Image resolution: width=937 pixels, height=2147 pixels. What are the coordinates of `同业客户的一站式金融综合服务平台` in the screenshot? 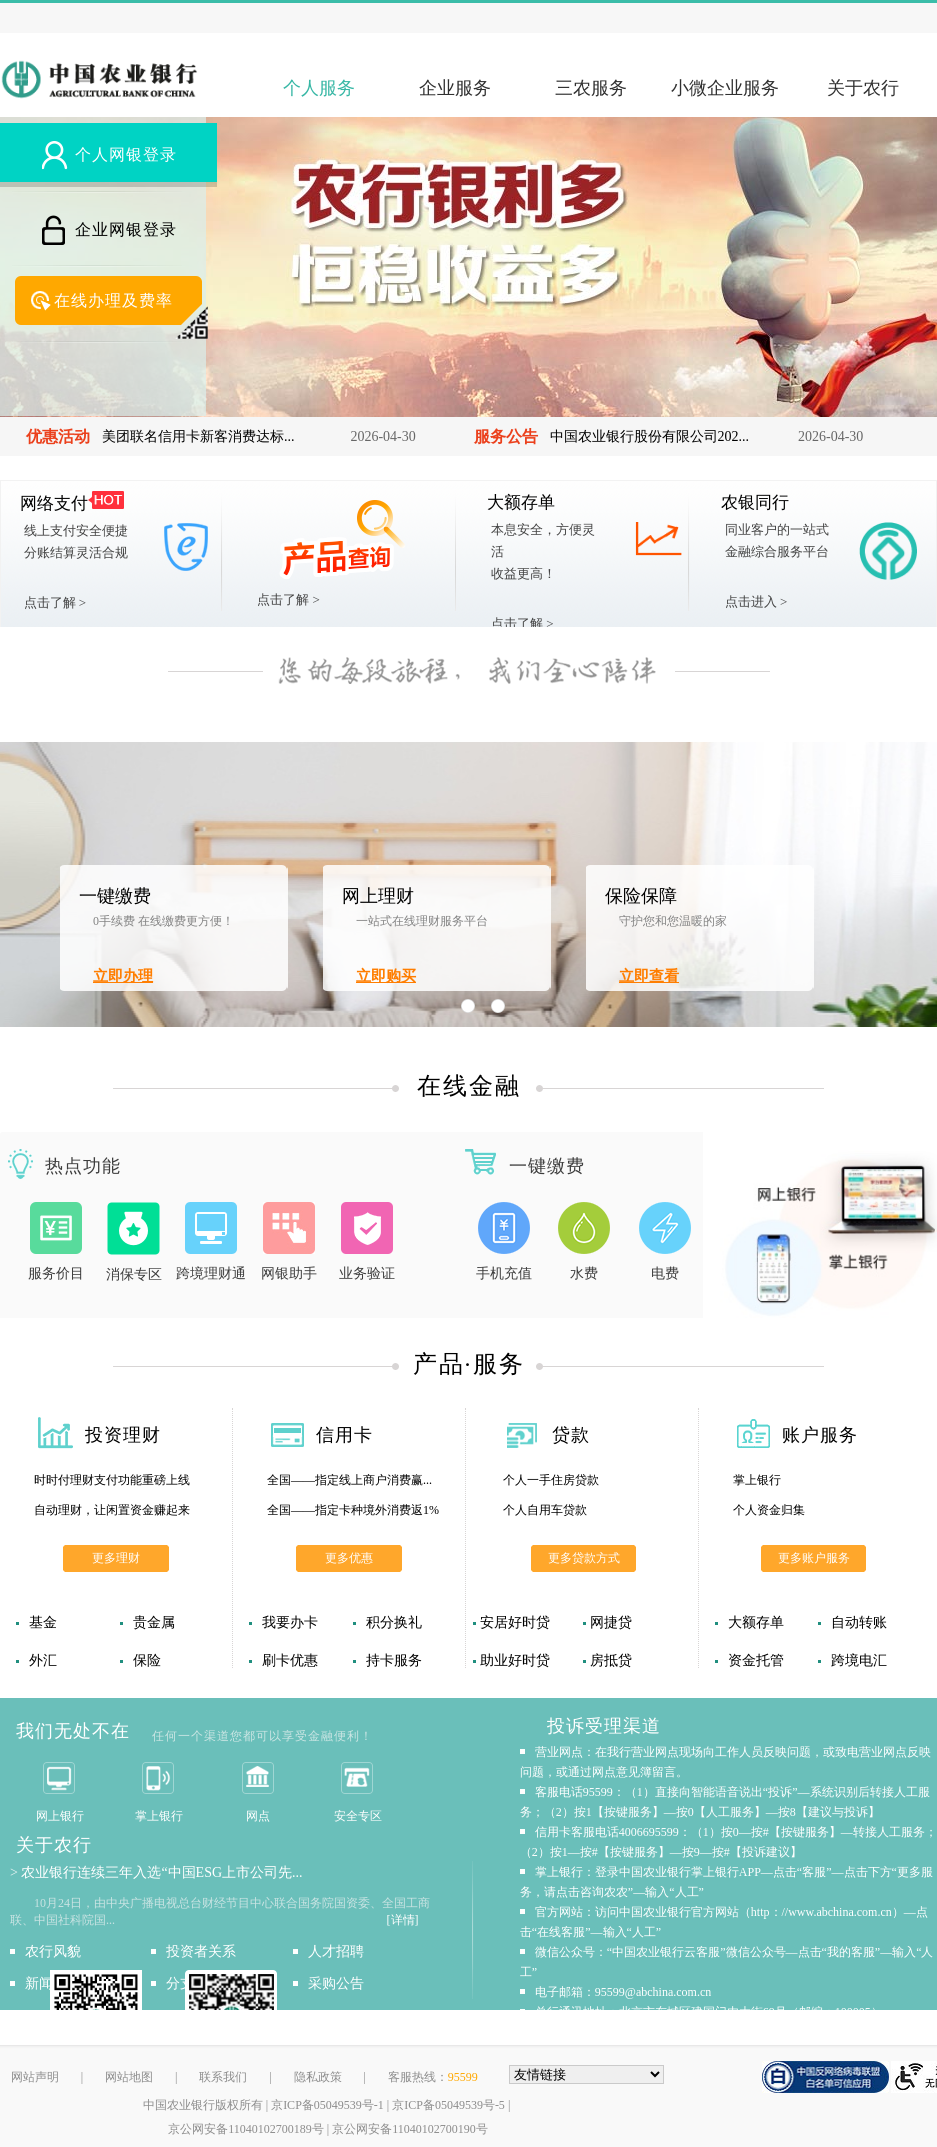 It's located at (777, 540).